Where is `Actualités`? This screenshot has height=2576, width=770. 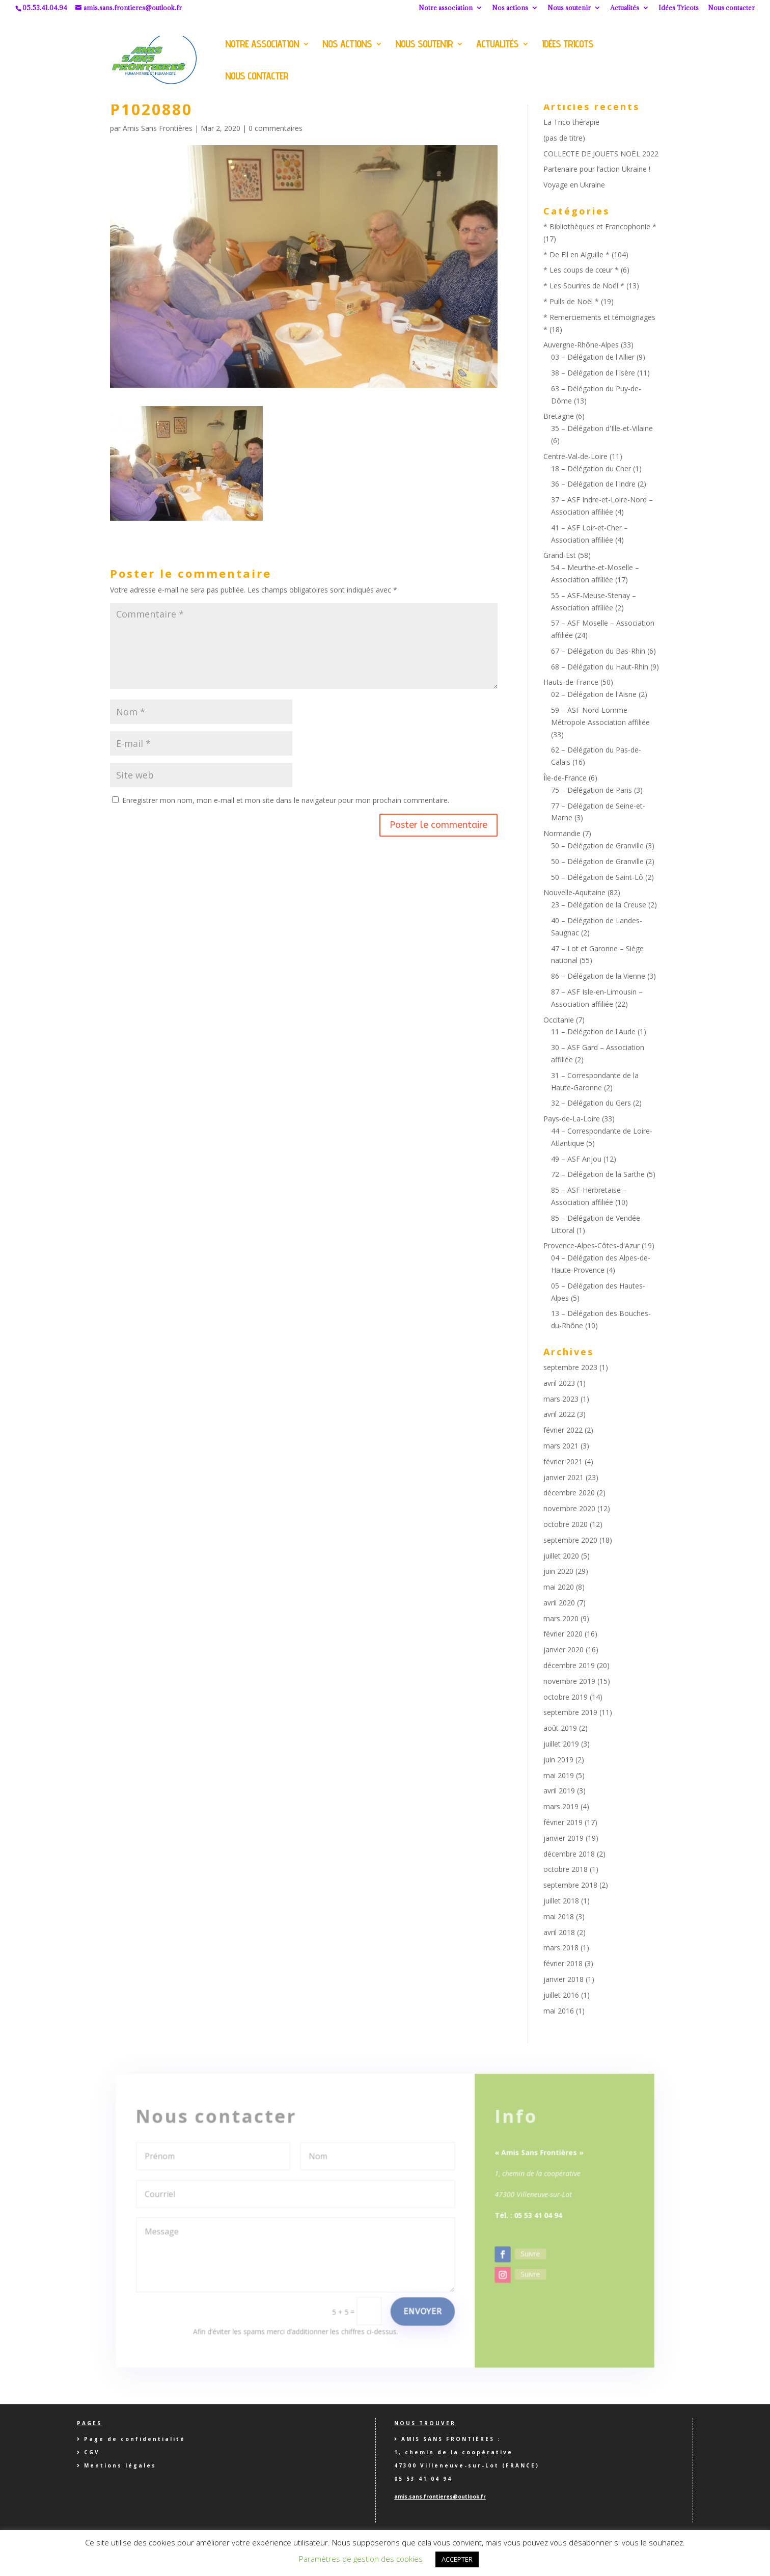 Actualités is located at coordinates (624, 8).